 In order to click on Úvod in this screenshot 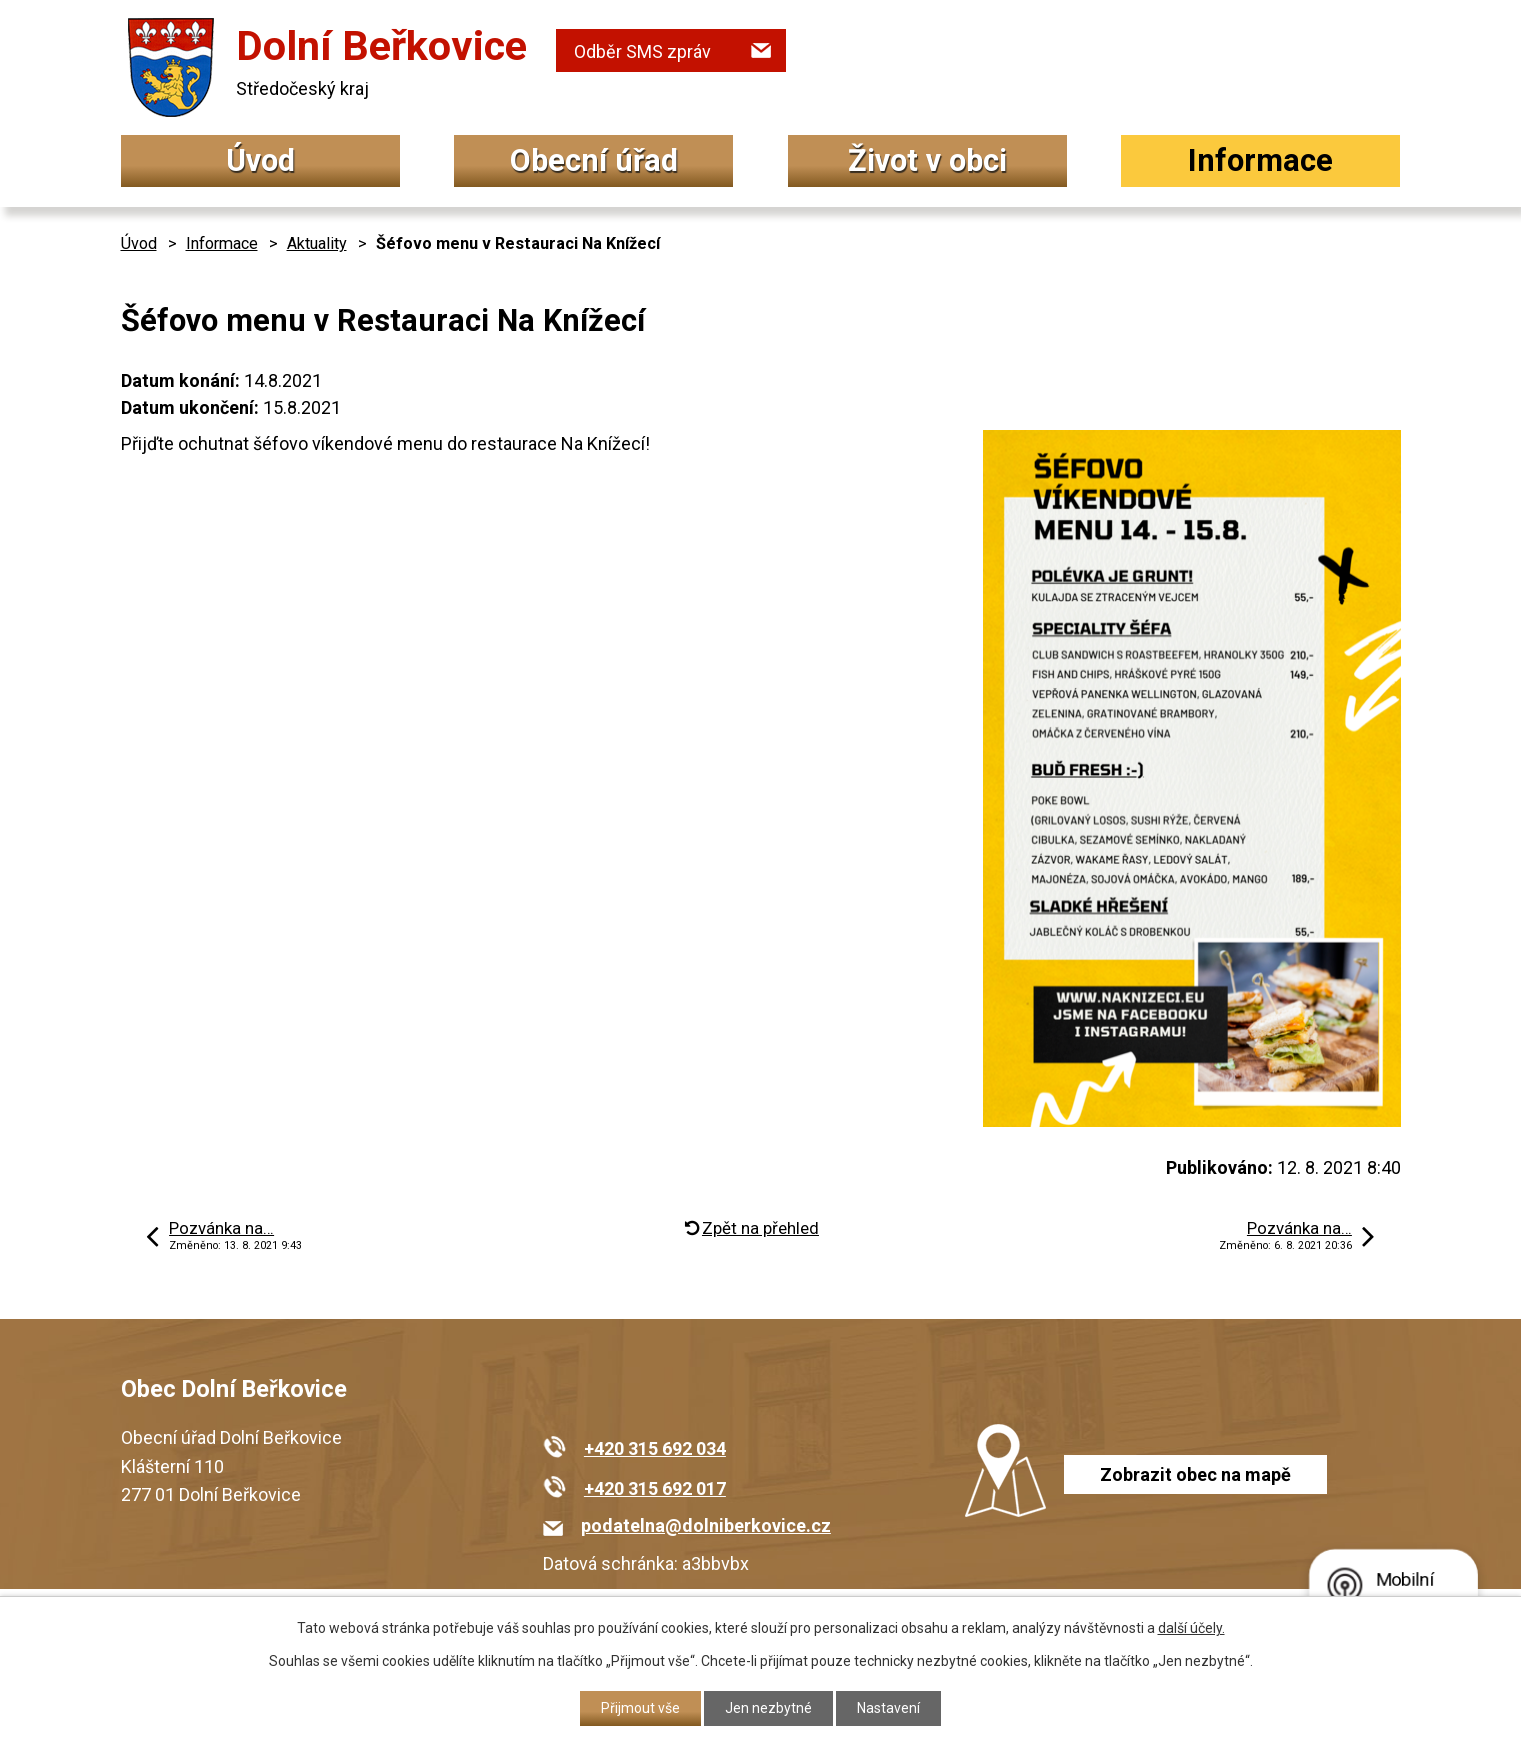, I will do `click(260, 160)`.